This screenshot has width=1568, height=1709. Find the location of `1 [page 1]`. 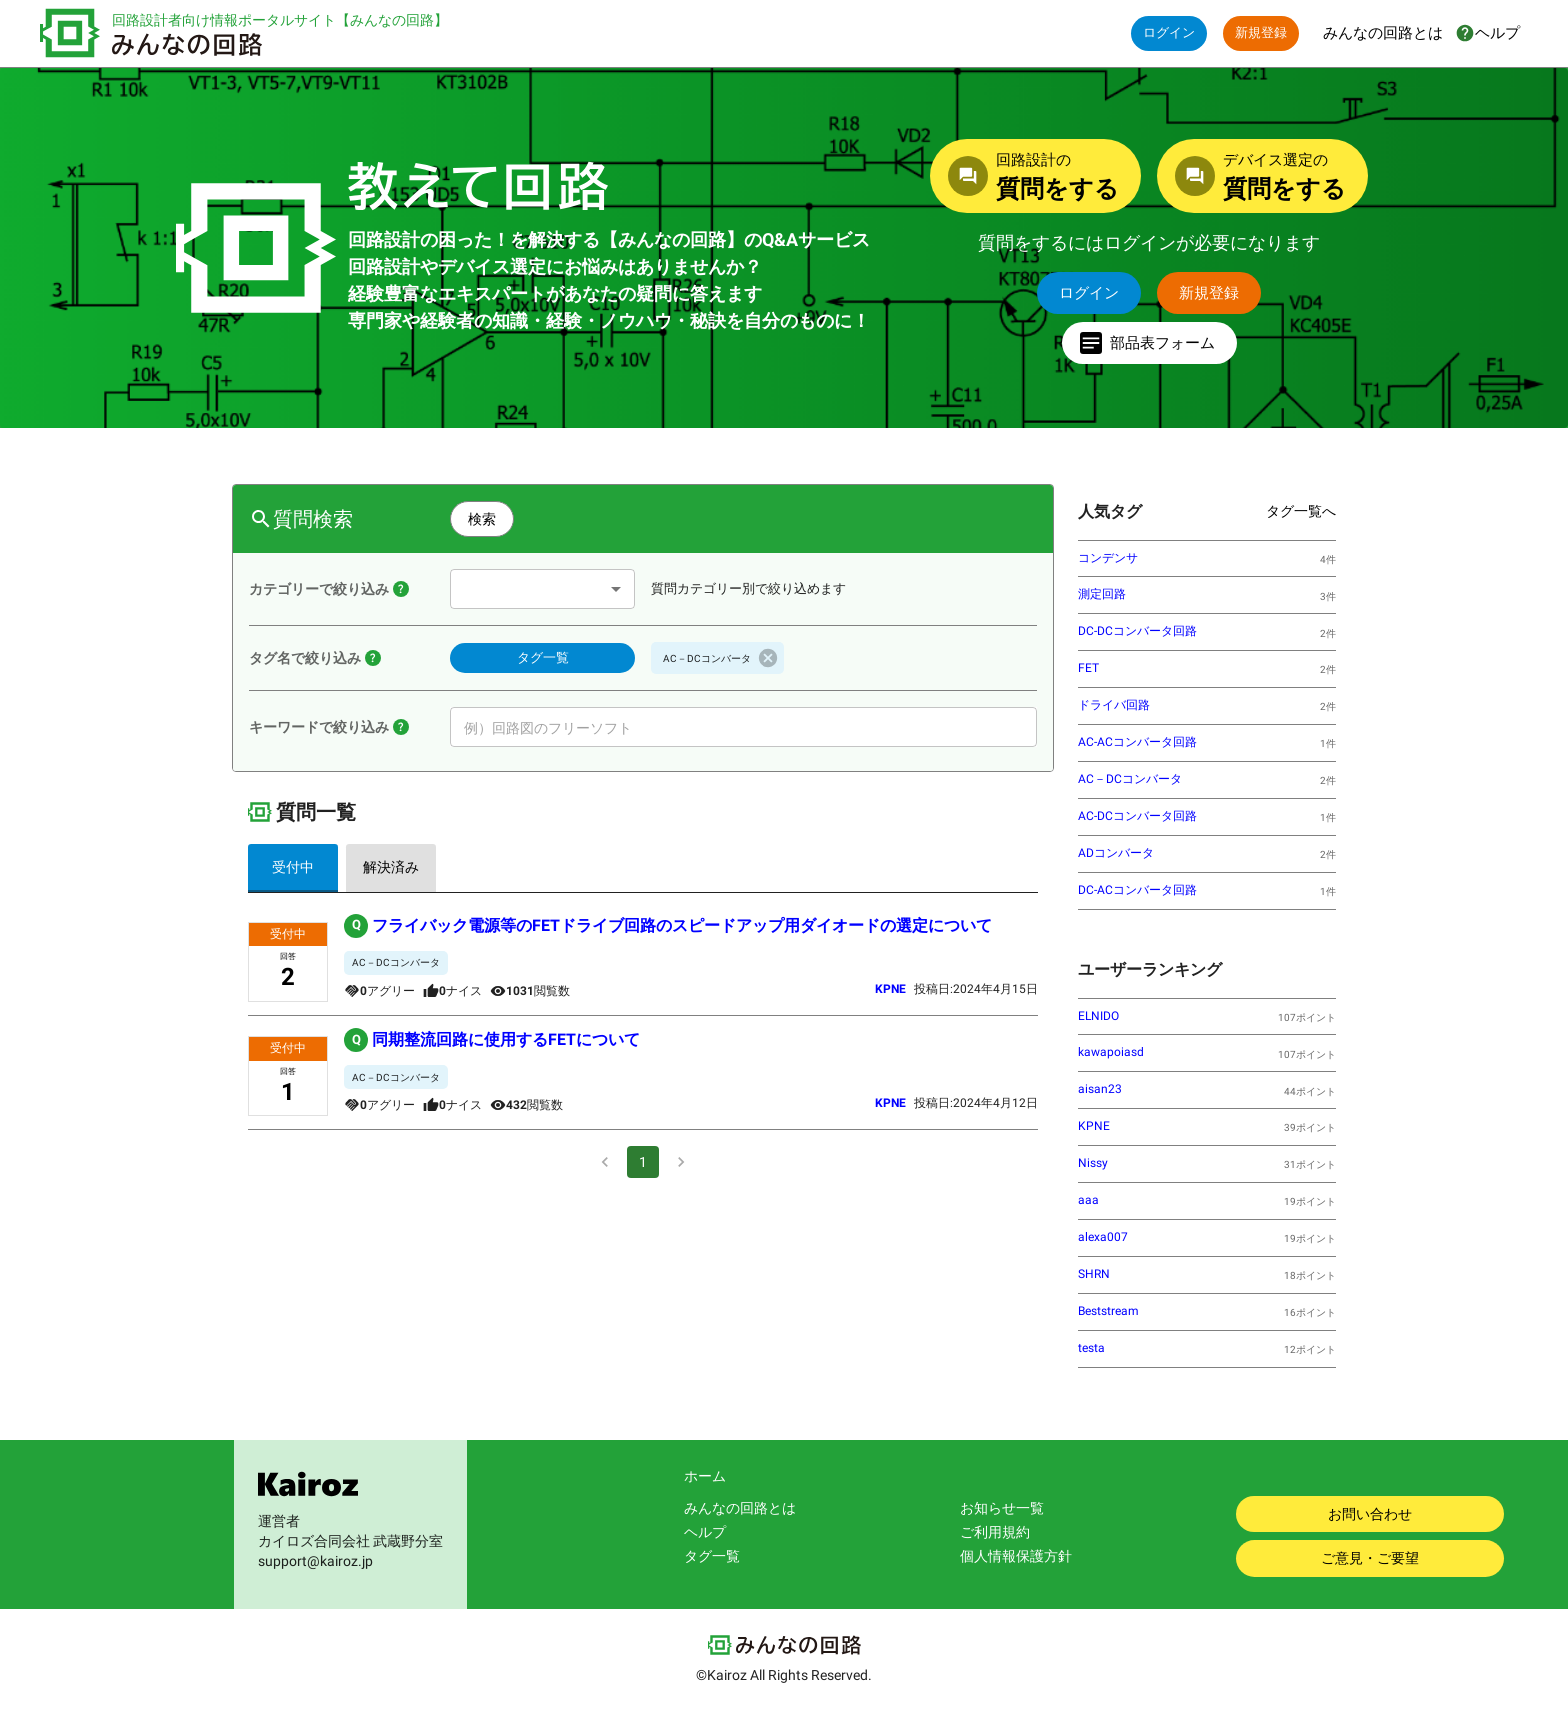

1 [page 1] is located at coordinates (643, 1162).